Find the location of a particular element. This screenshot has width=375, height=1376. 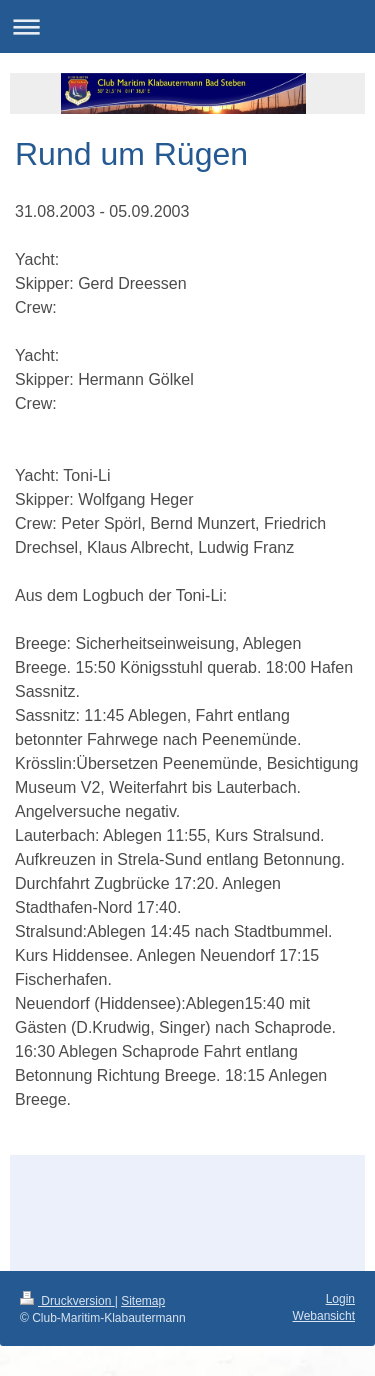

Webansicht is located at coordinates (324, 1316).